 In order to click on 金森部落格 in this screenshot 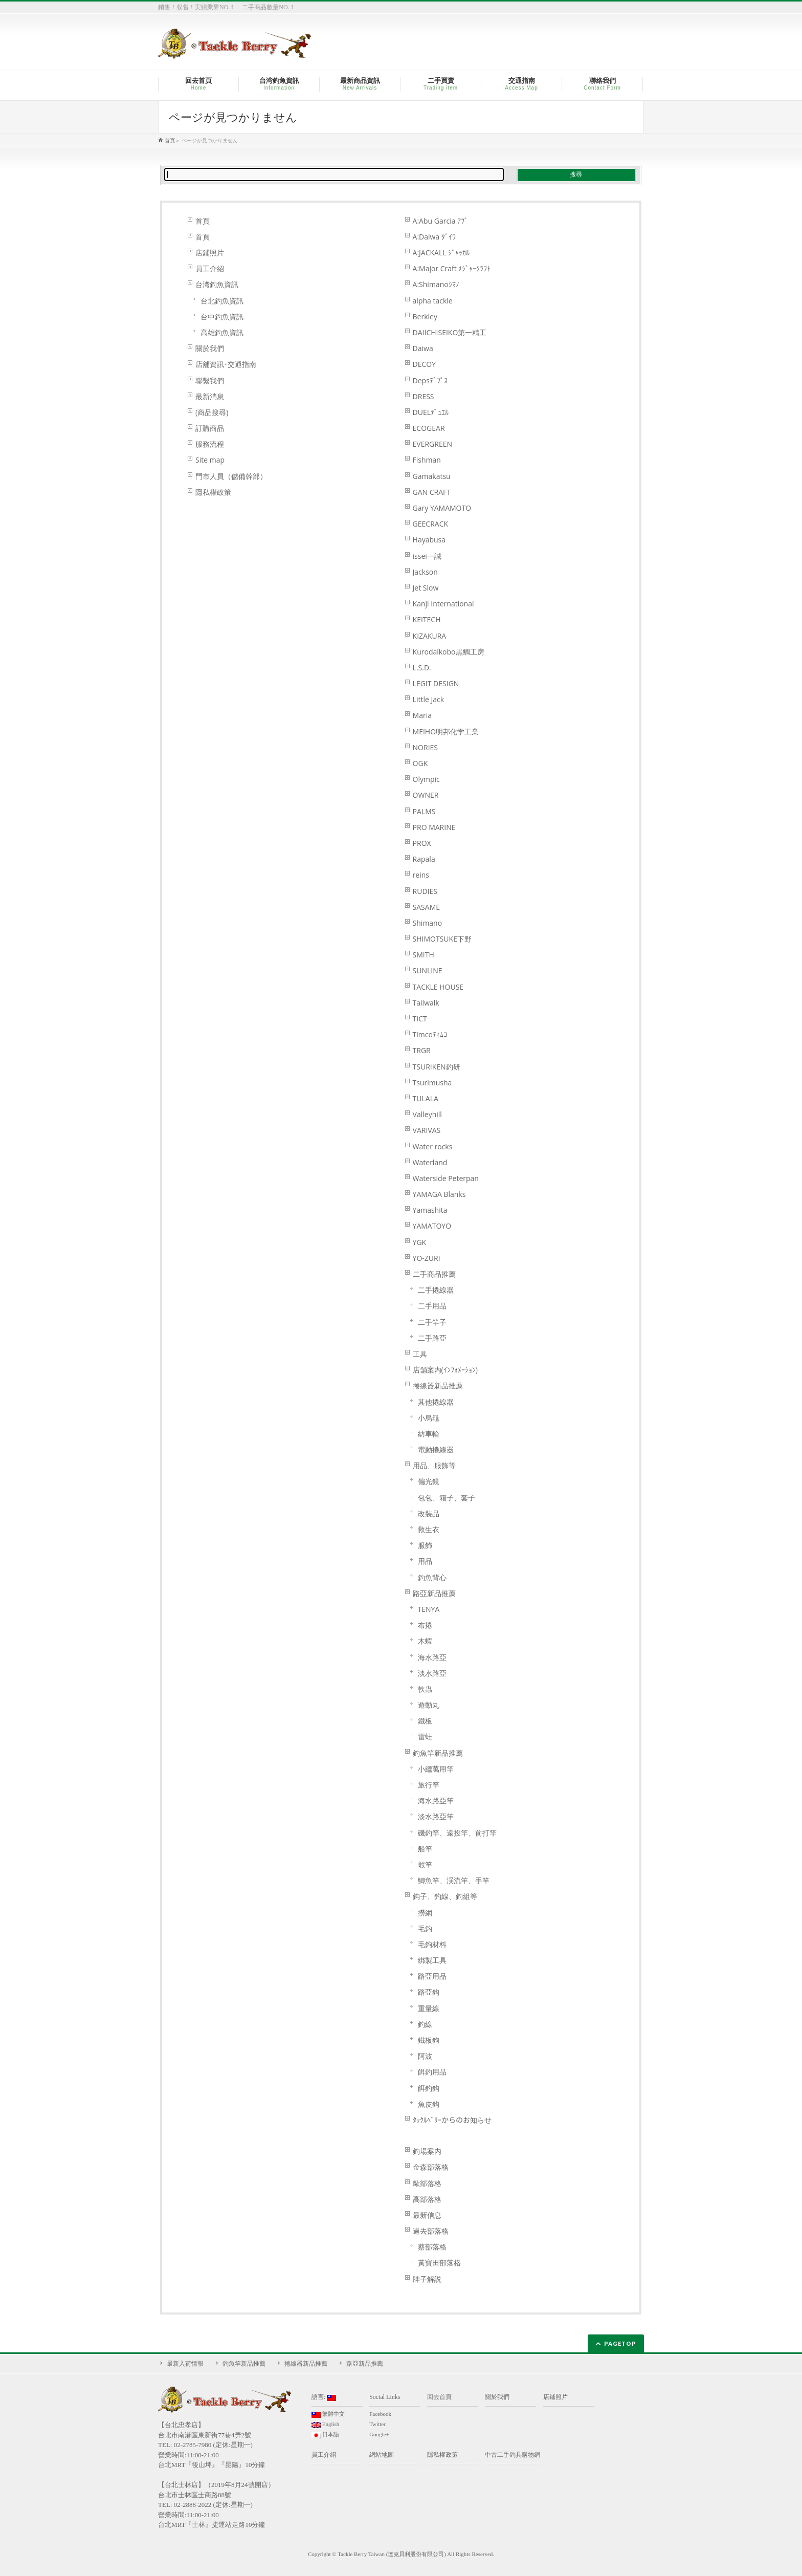, I will do `click(431, 2167)`.